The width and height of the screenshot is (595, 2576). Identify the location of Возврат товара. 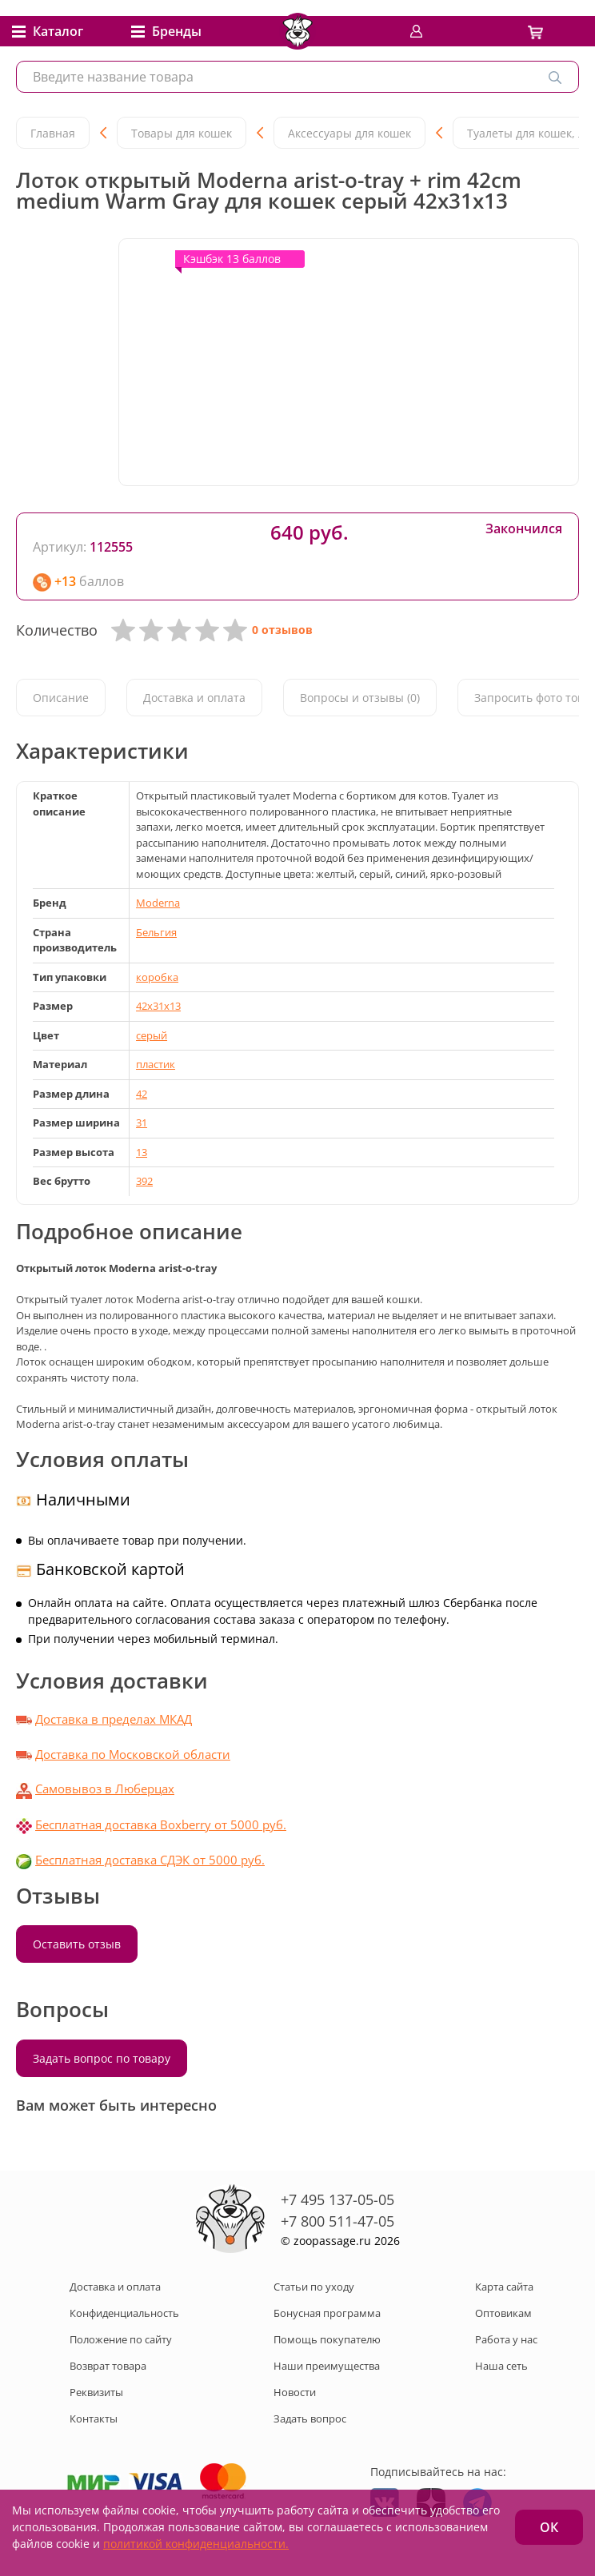
(108, 2366).